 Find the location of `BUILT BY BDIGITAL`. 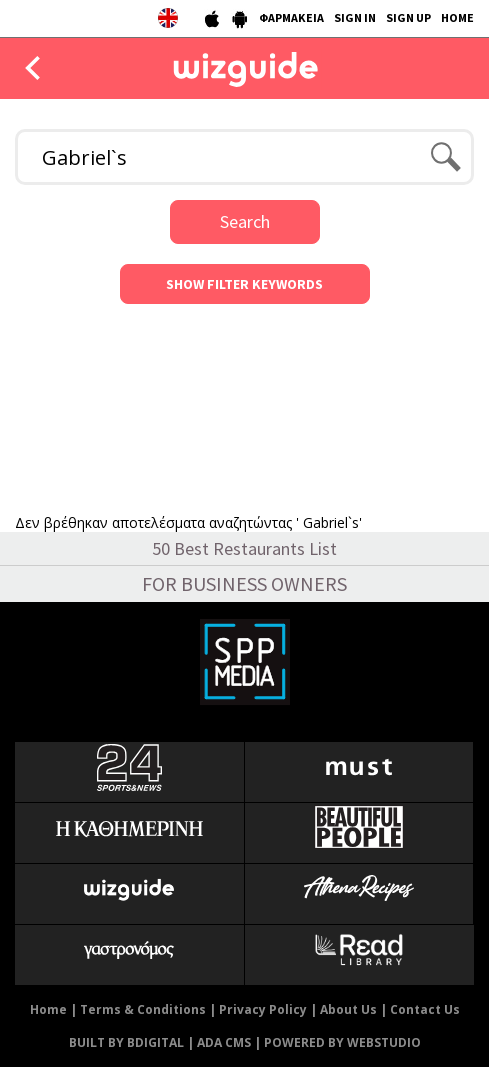

BUILT BY BDIGITAL is located at coordinates (126, 1042).